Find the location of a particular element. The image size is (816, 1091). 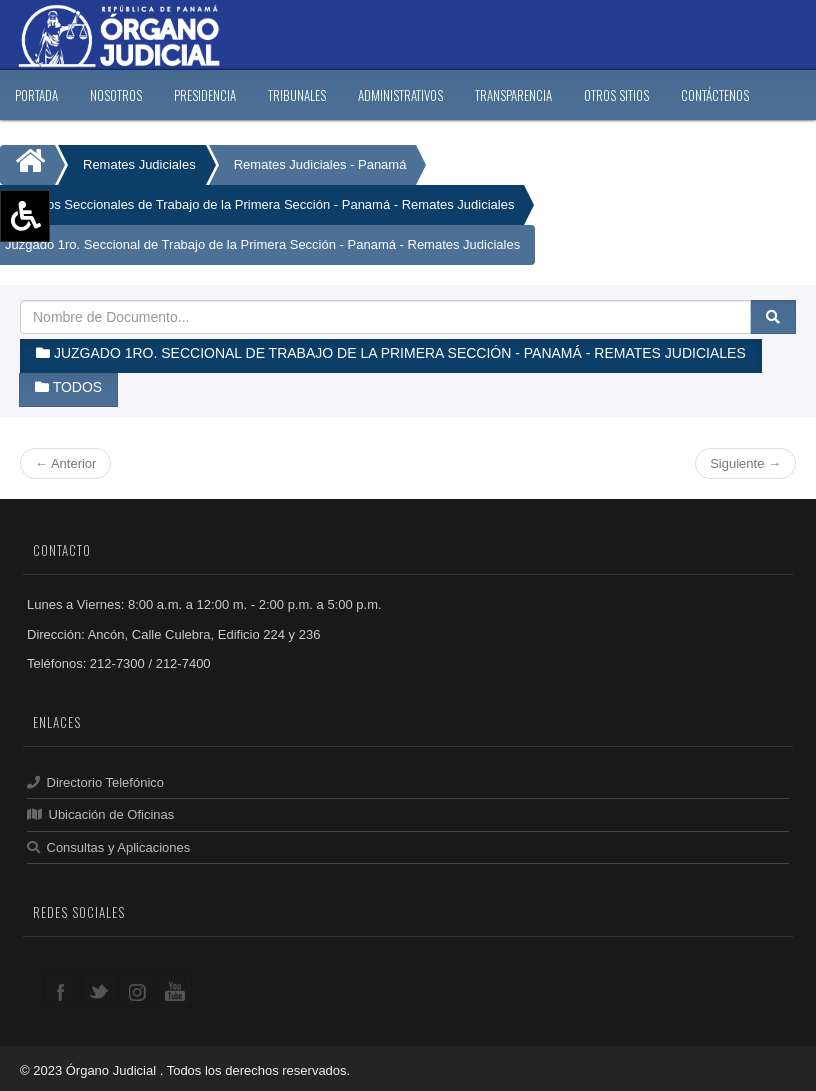

Consultas y Aplicaciones is located at coordinates (108, 847).